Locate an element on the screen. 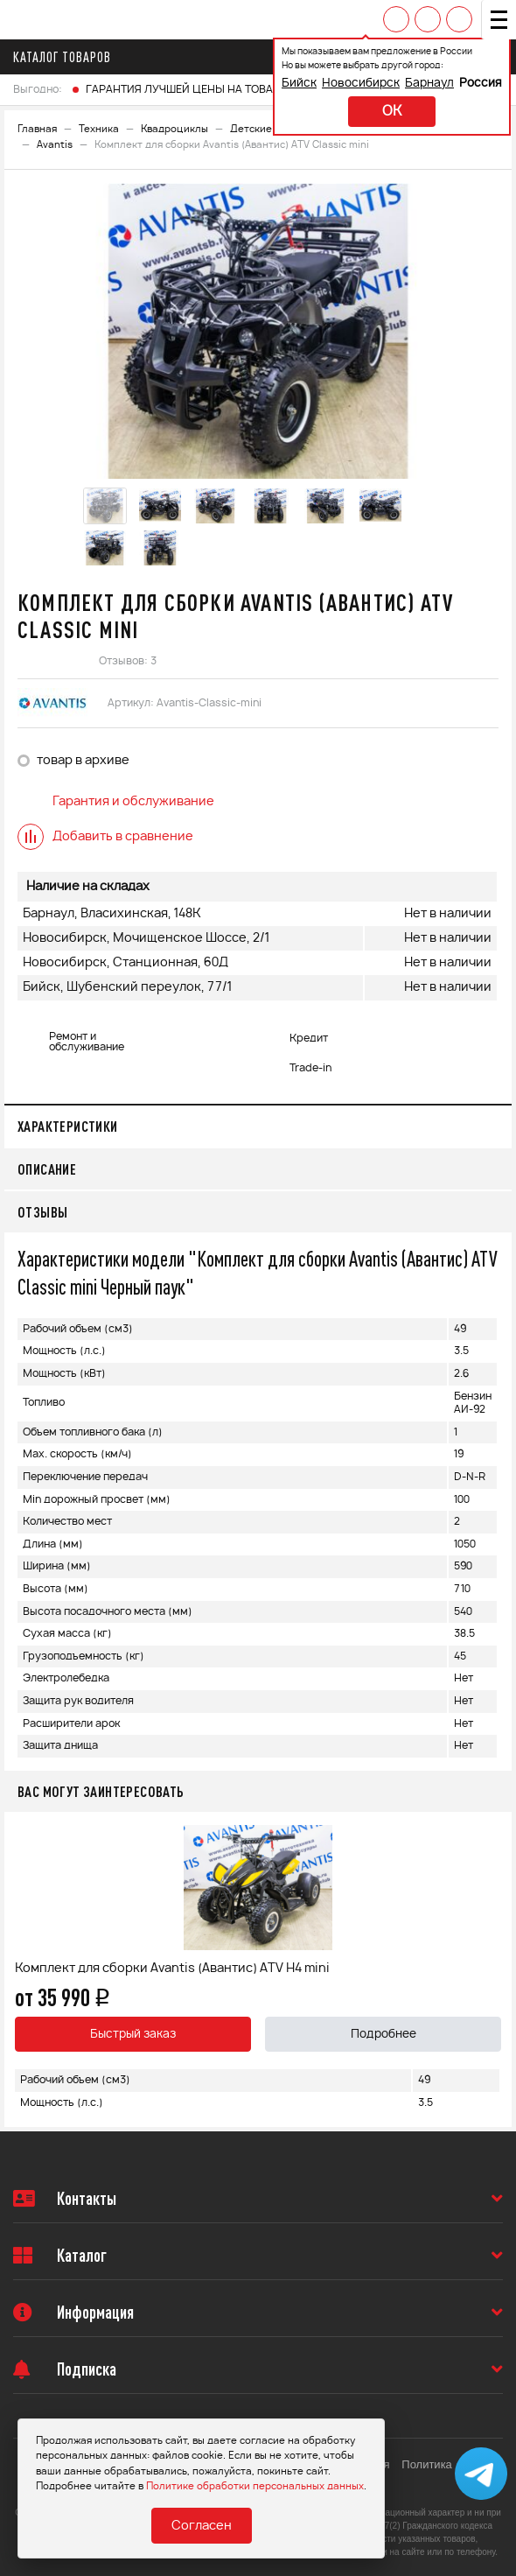 This screenshot has height=2576, width=516. Бийск is located at coordinates (299, 83).